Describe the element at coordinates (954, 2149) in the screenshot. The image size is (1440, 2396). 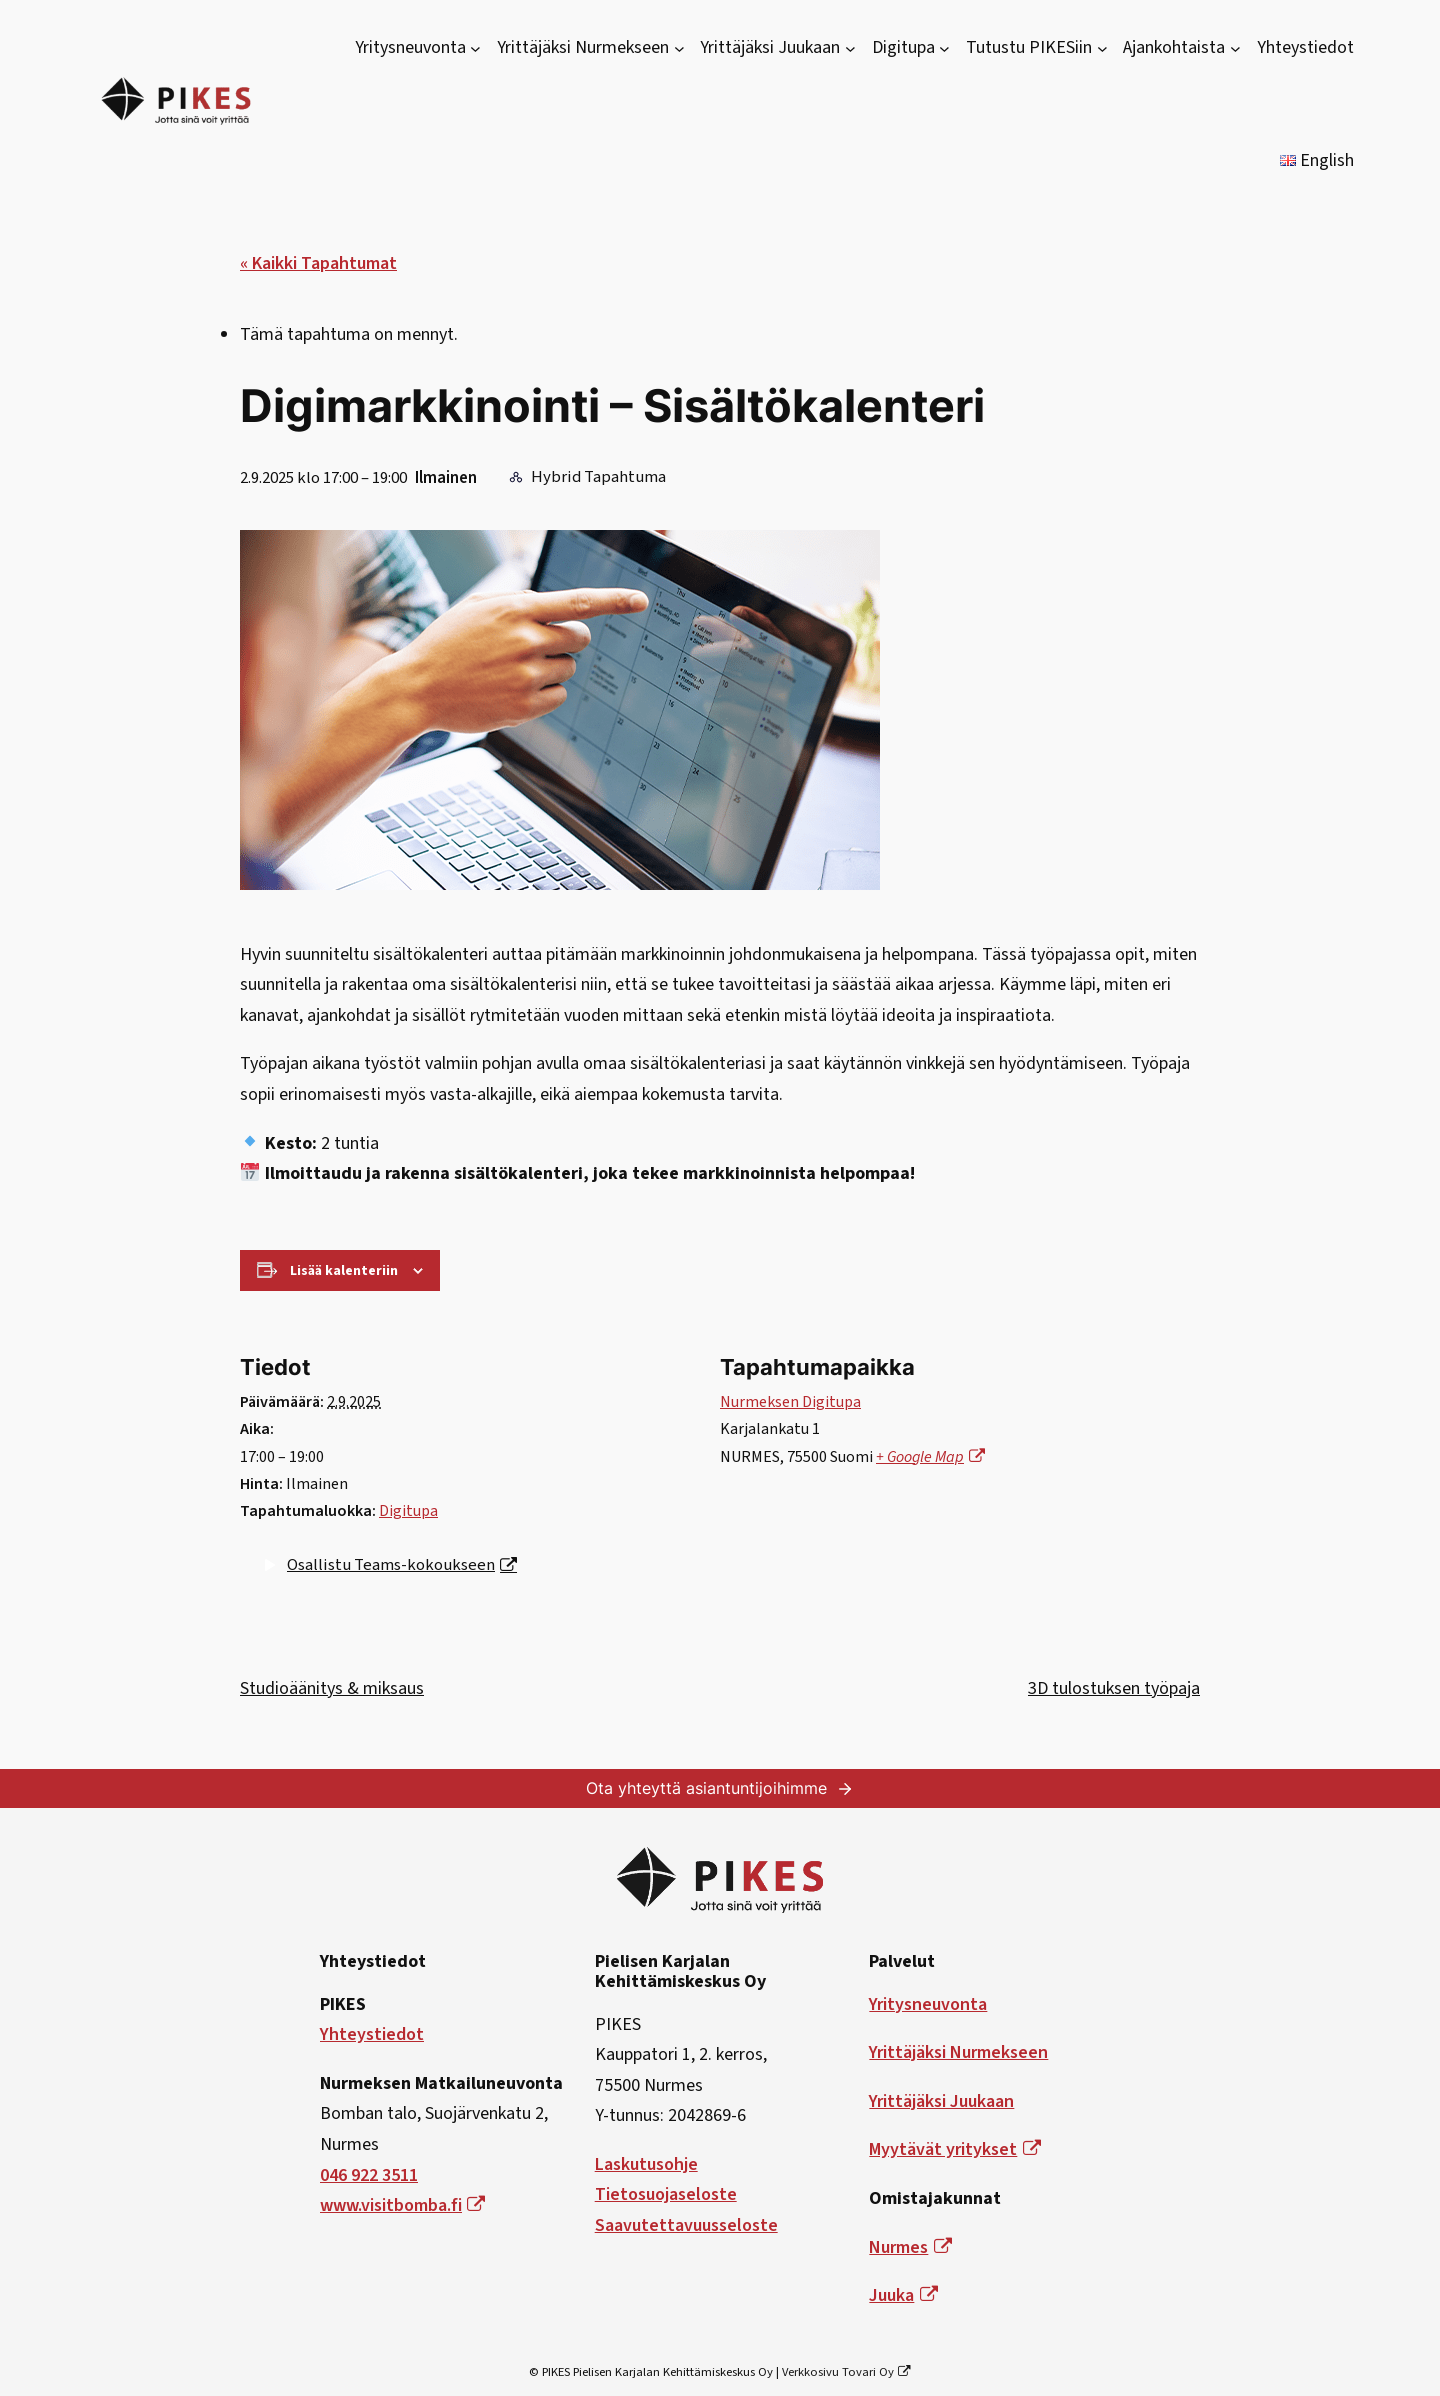
I see `Myytävät yritykset` at that location.